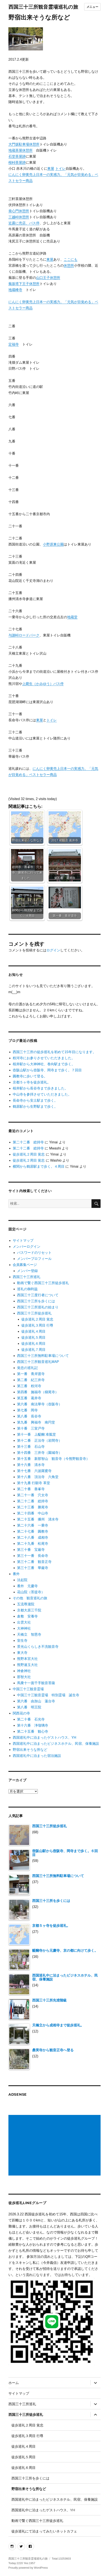 This screenshot has width=109, height=2576. I want to click on 大神神社, so click(24, 1628).